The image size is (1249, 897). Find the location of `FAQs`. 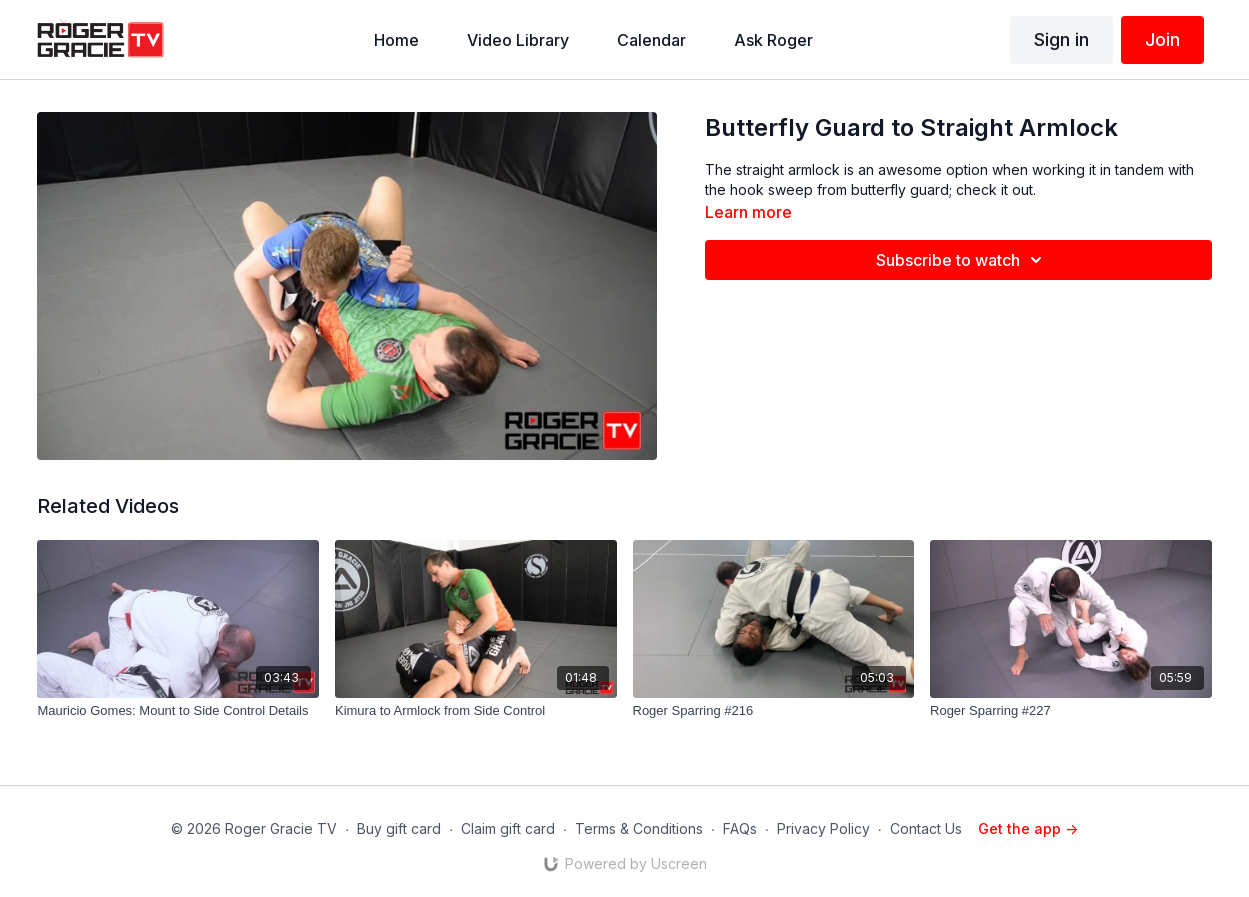

FAQs is located at coordinates (740, 828).